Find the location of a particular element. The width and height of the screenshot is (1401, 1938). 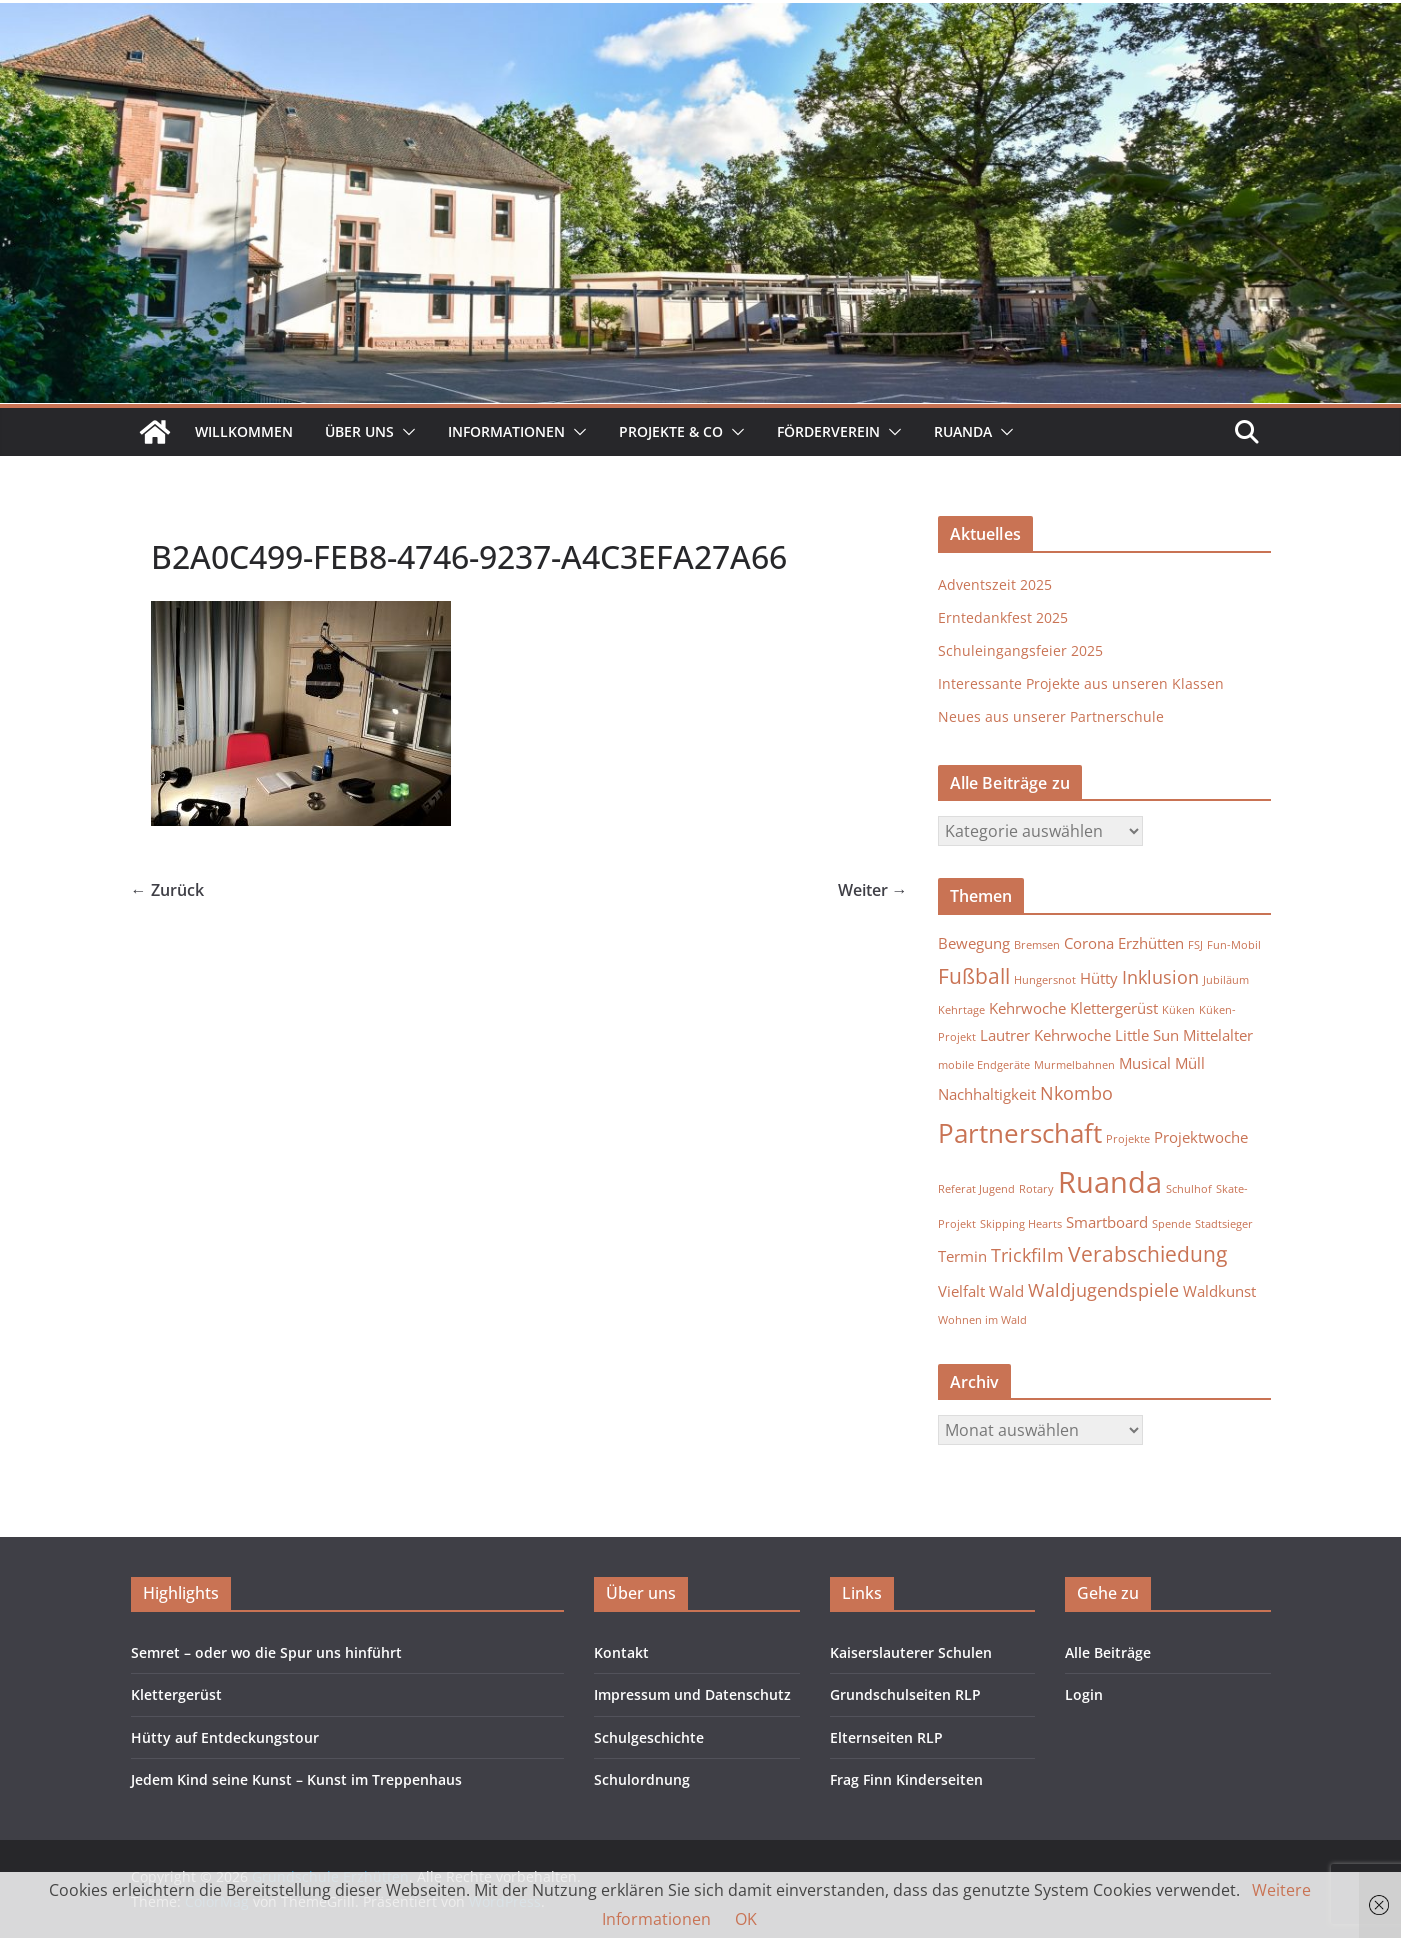

Interessante Projekte aus unseren Klassen is located at coordinates (1081, 683).